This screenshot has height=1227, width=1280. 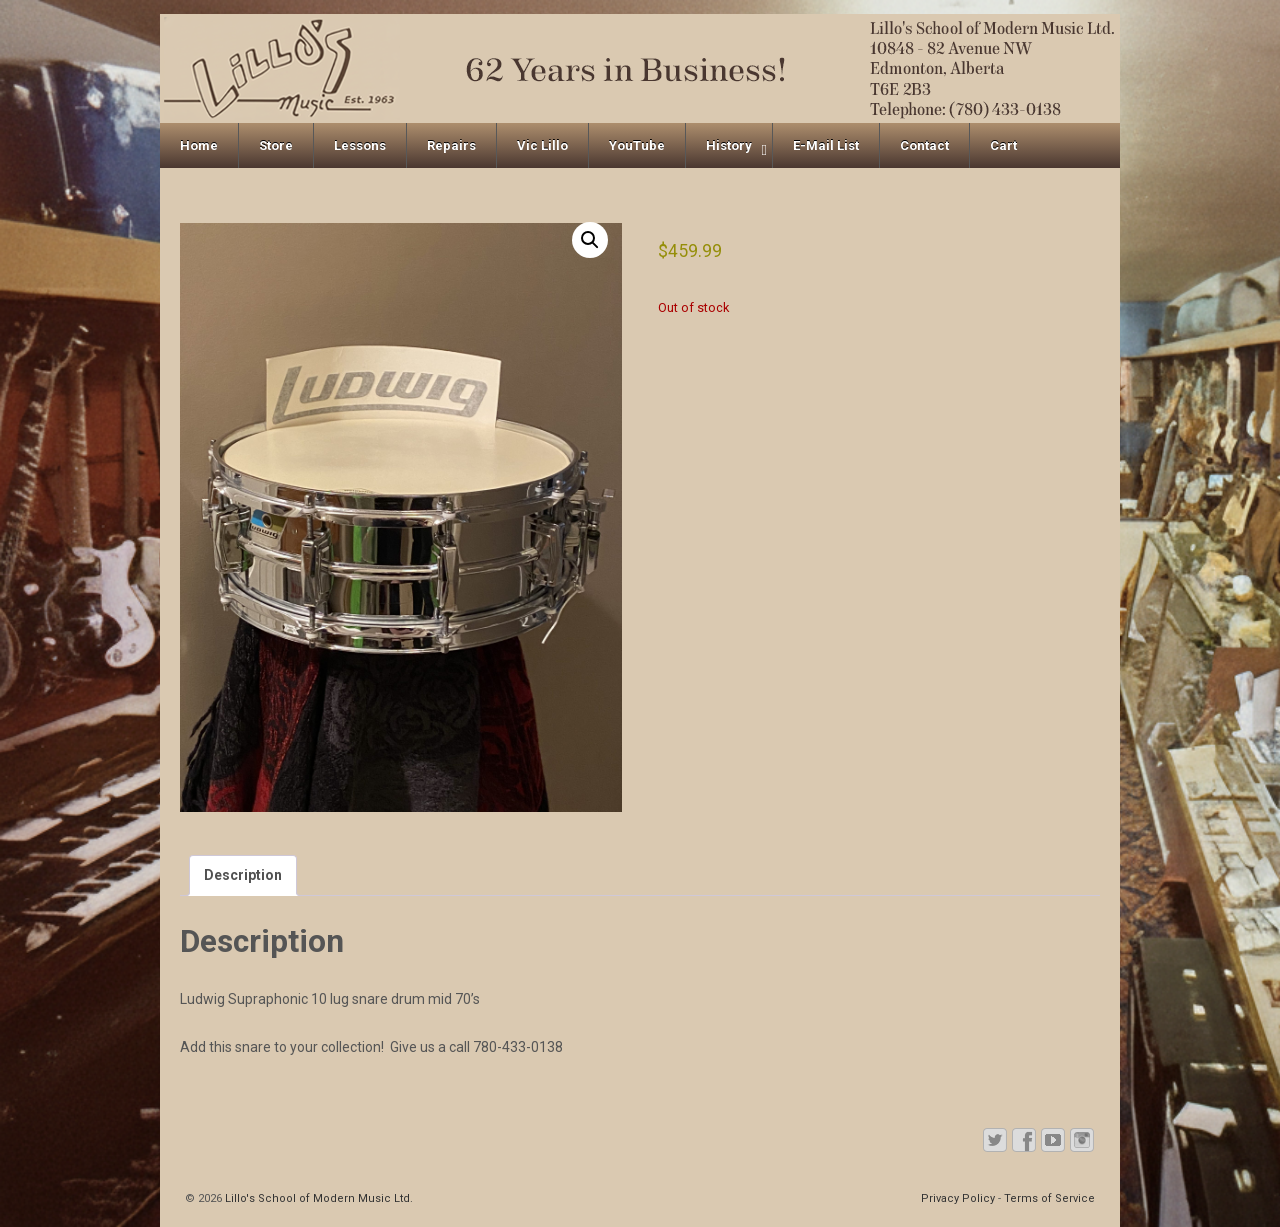 I want to click on Description [tab], so click(x=243, y=875).